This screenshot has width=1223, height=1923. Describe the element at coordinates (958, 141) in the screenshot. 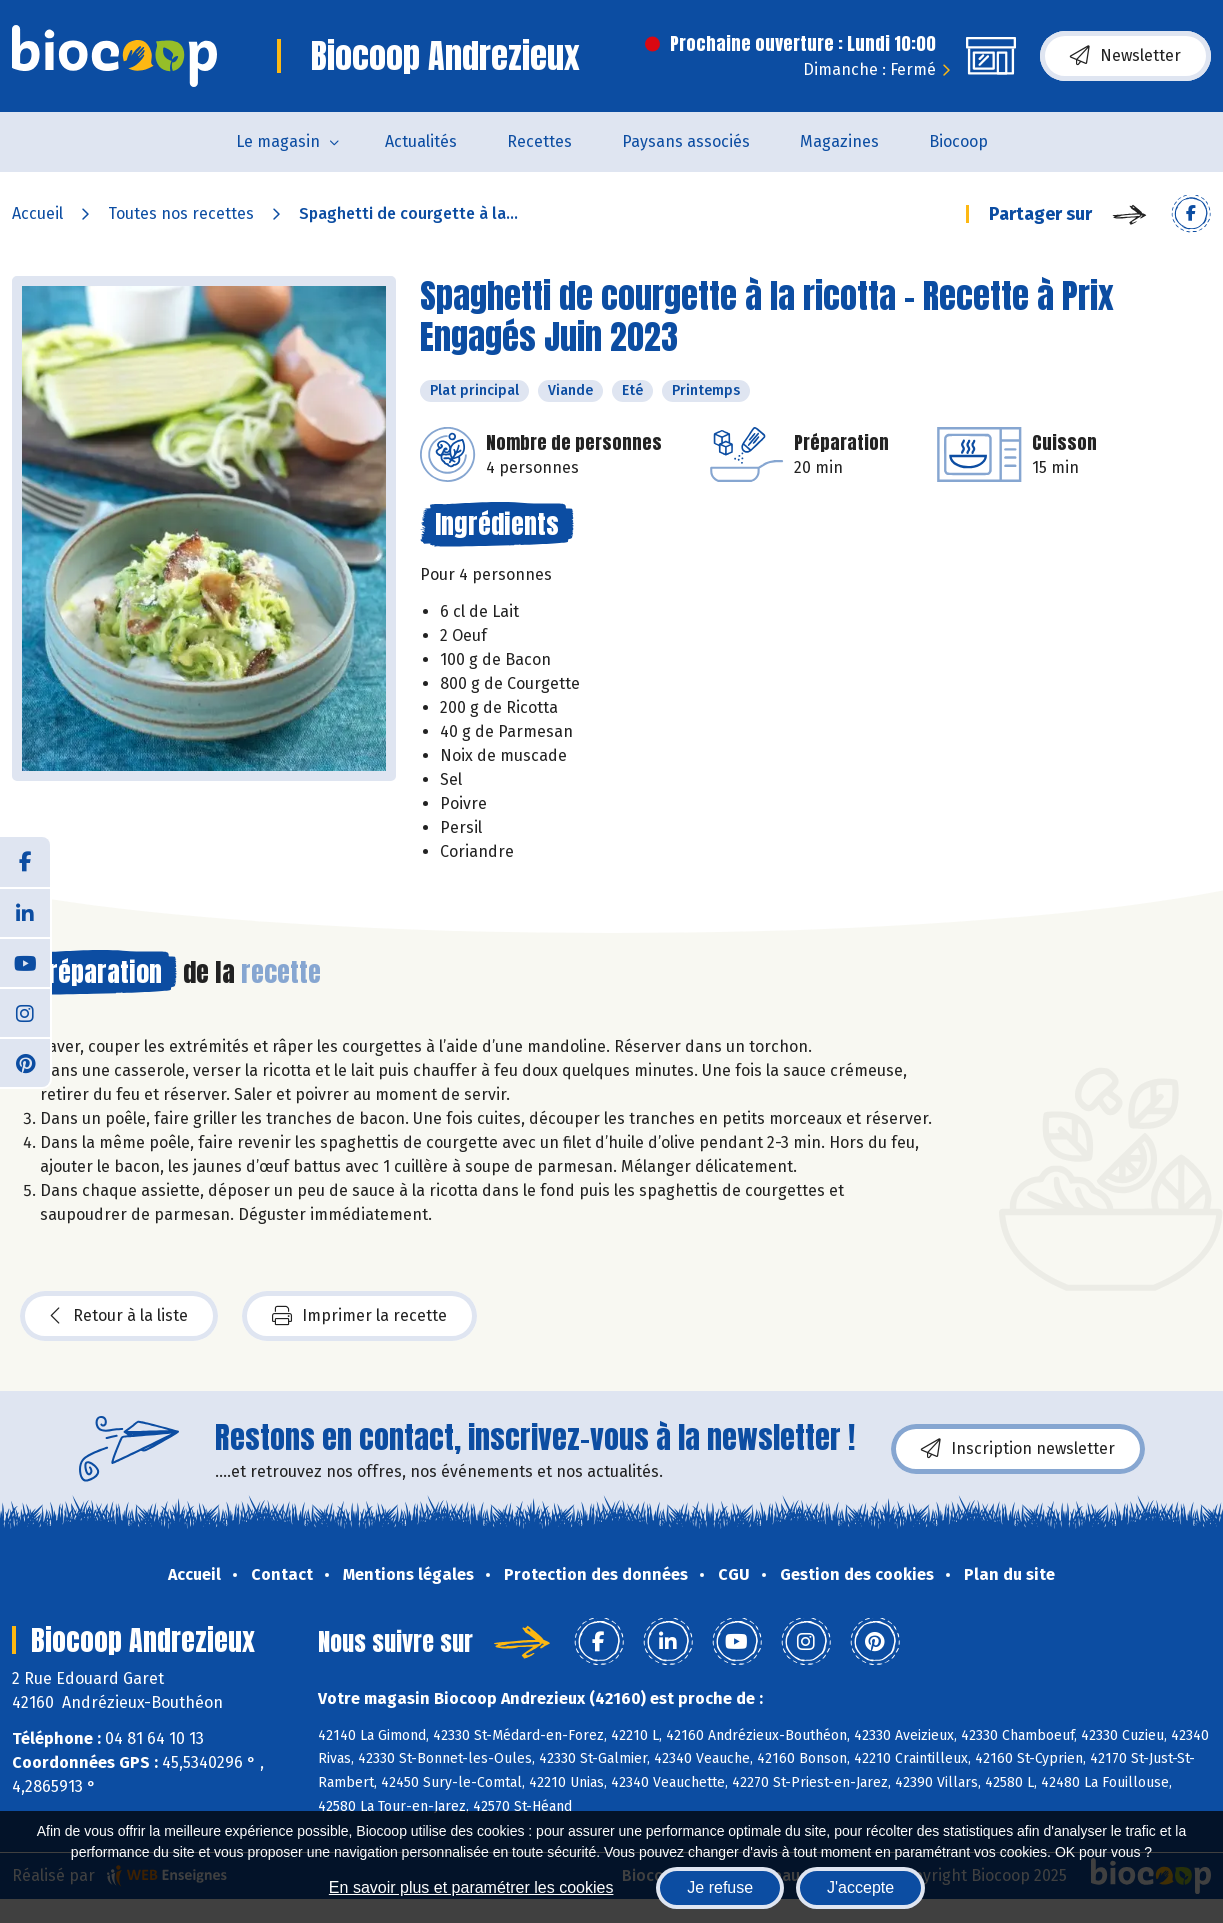

I see `Biocoop` at that location.